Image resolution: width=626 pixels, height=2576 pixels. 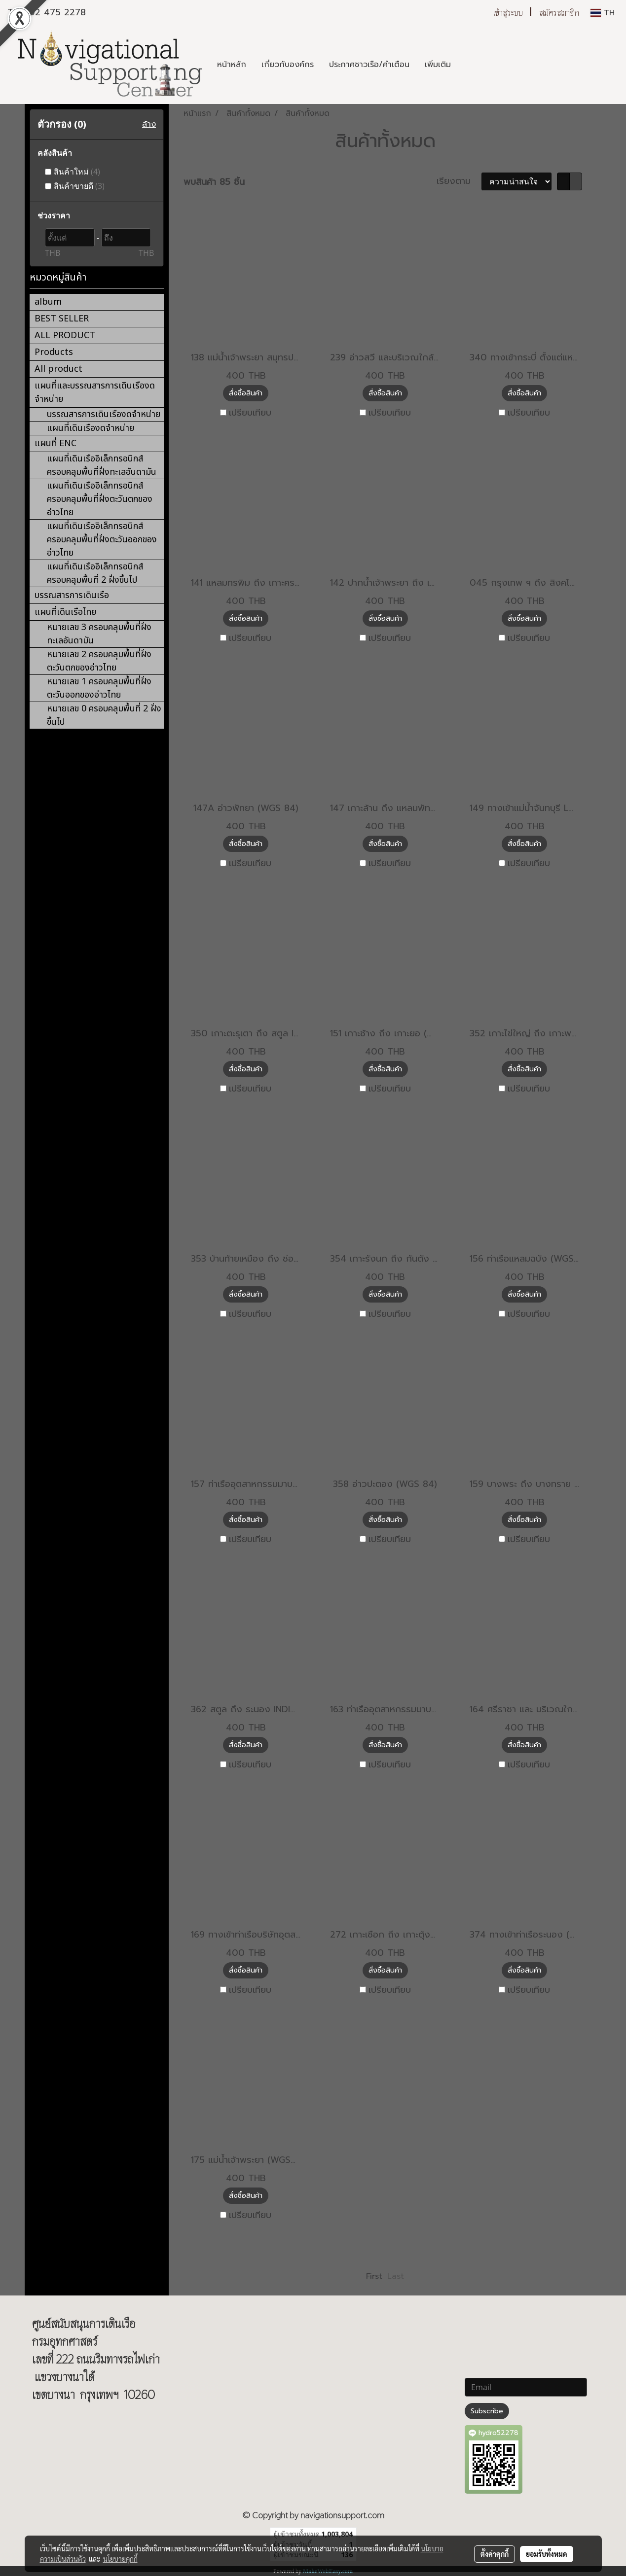 I want to click on ยอมรับทั้งหมด, so click(x=546, y=2553).